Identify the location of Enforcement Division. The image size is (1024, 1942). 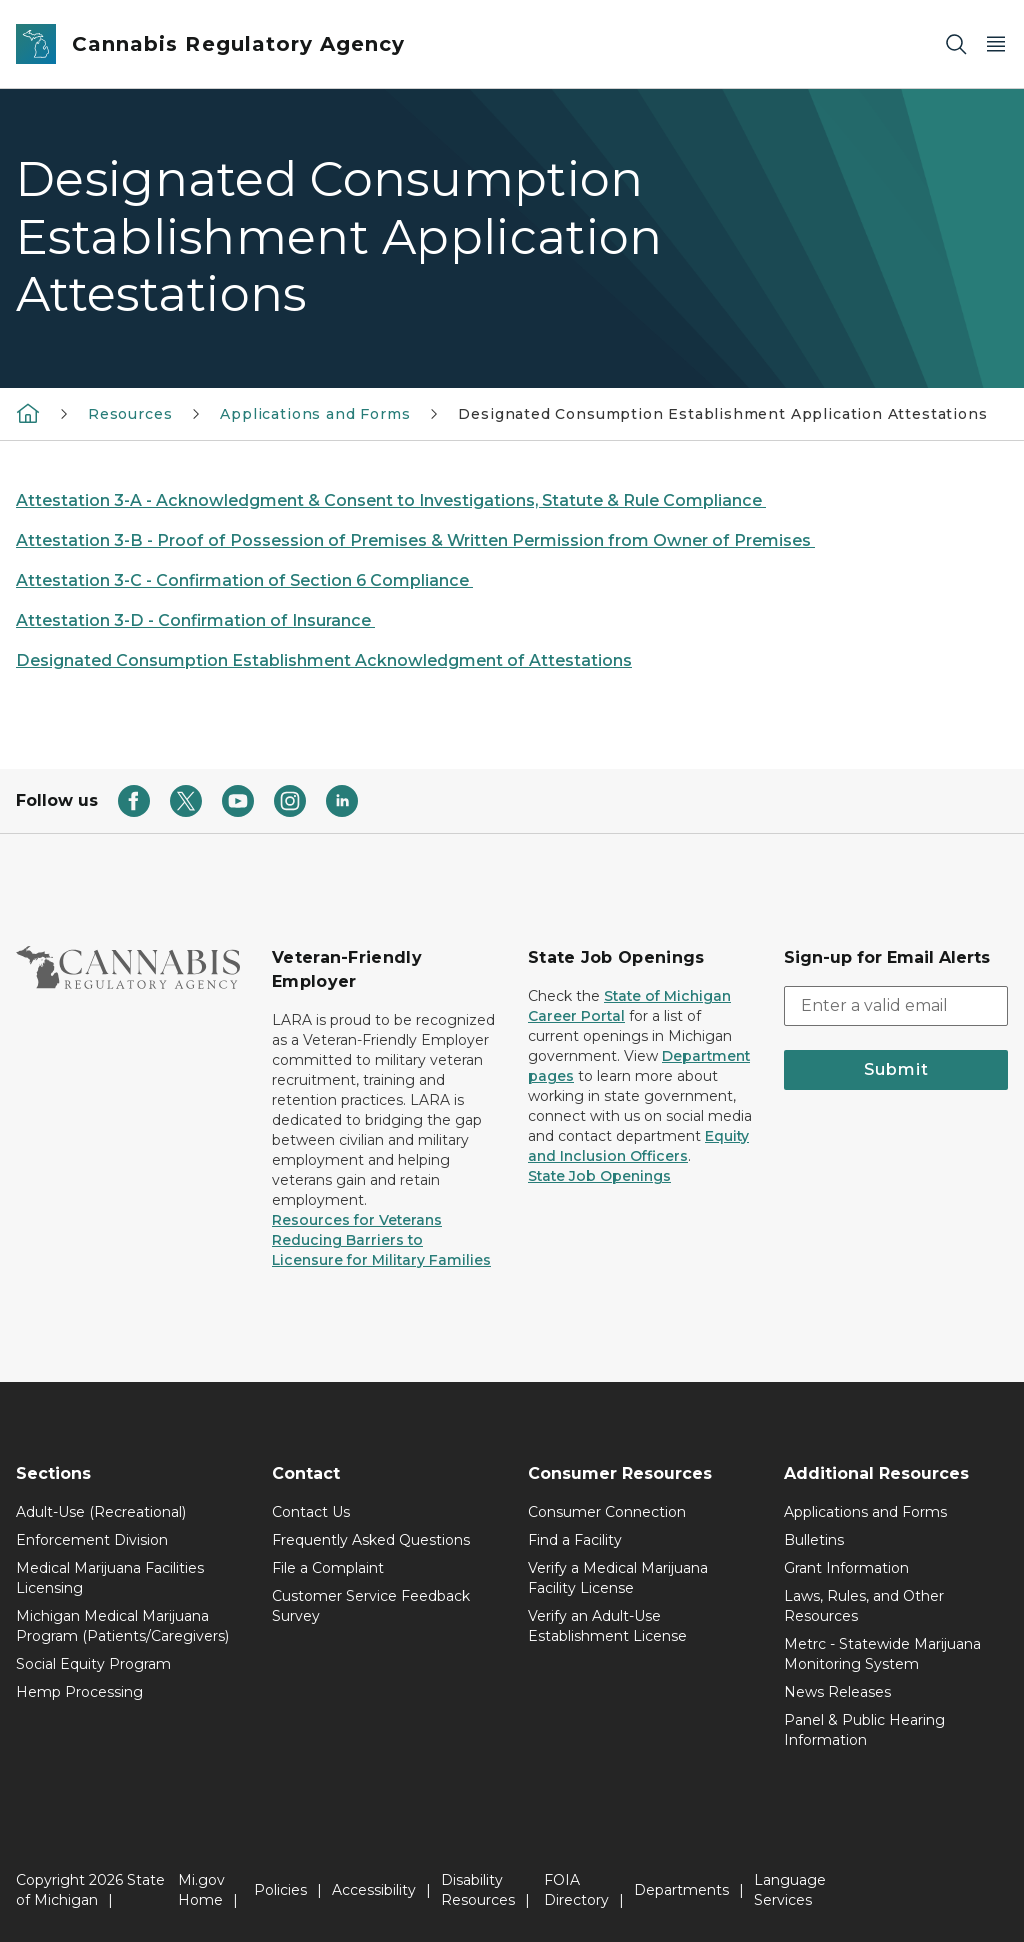
(92, 1540).